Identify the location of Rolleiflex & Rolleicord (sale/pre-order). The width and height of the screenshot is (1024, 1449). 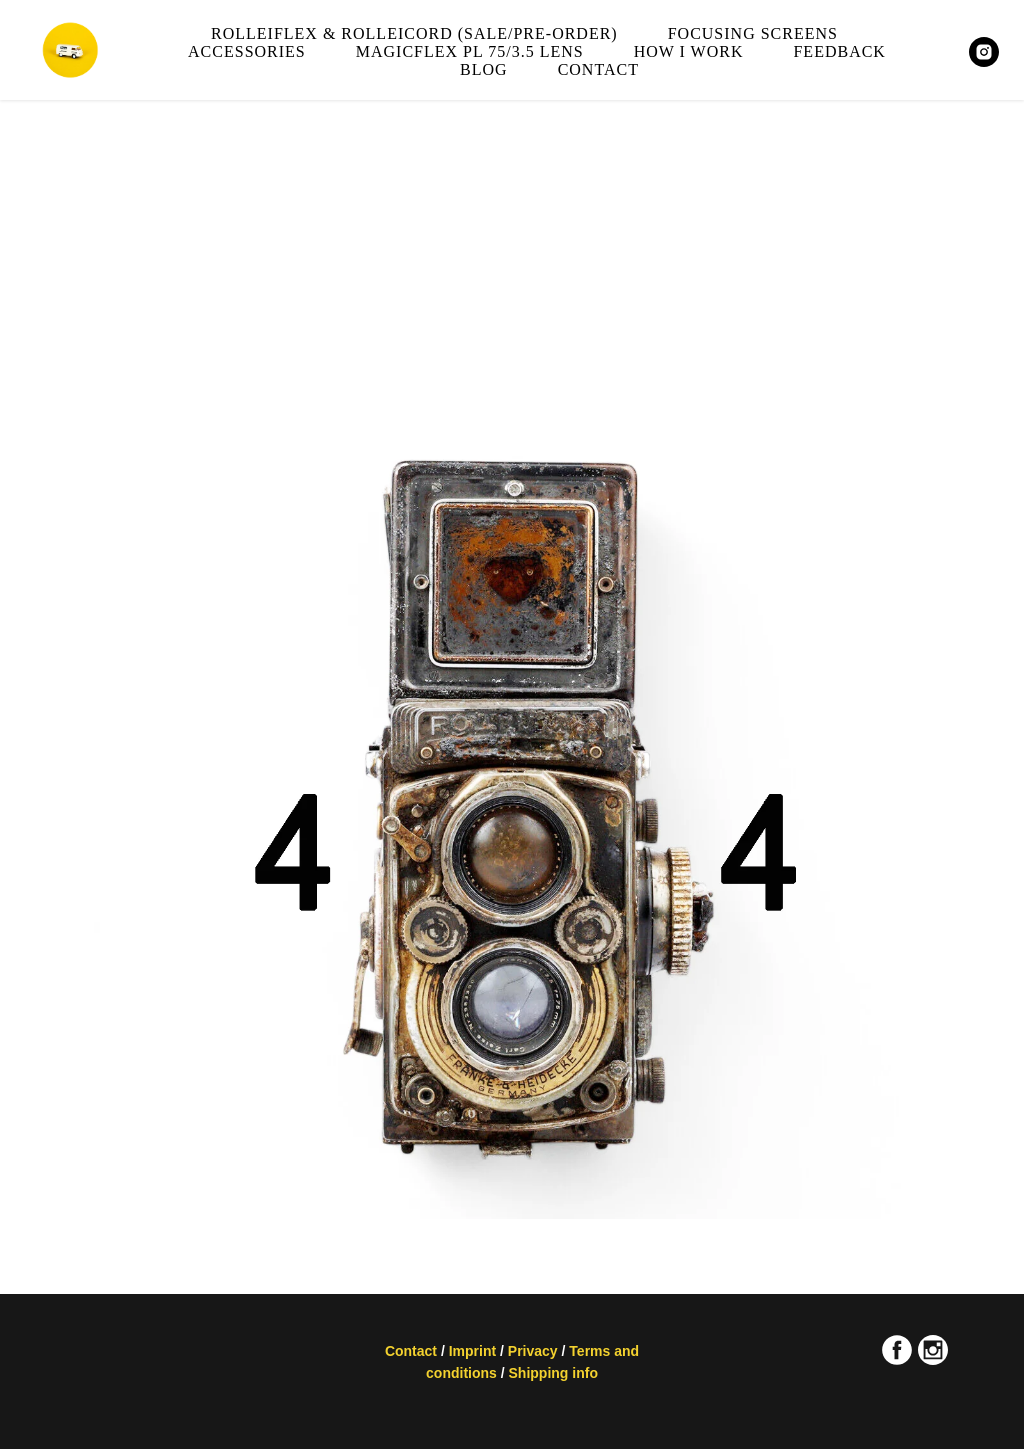
(414, 33).